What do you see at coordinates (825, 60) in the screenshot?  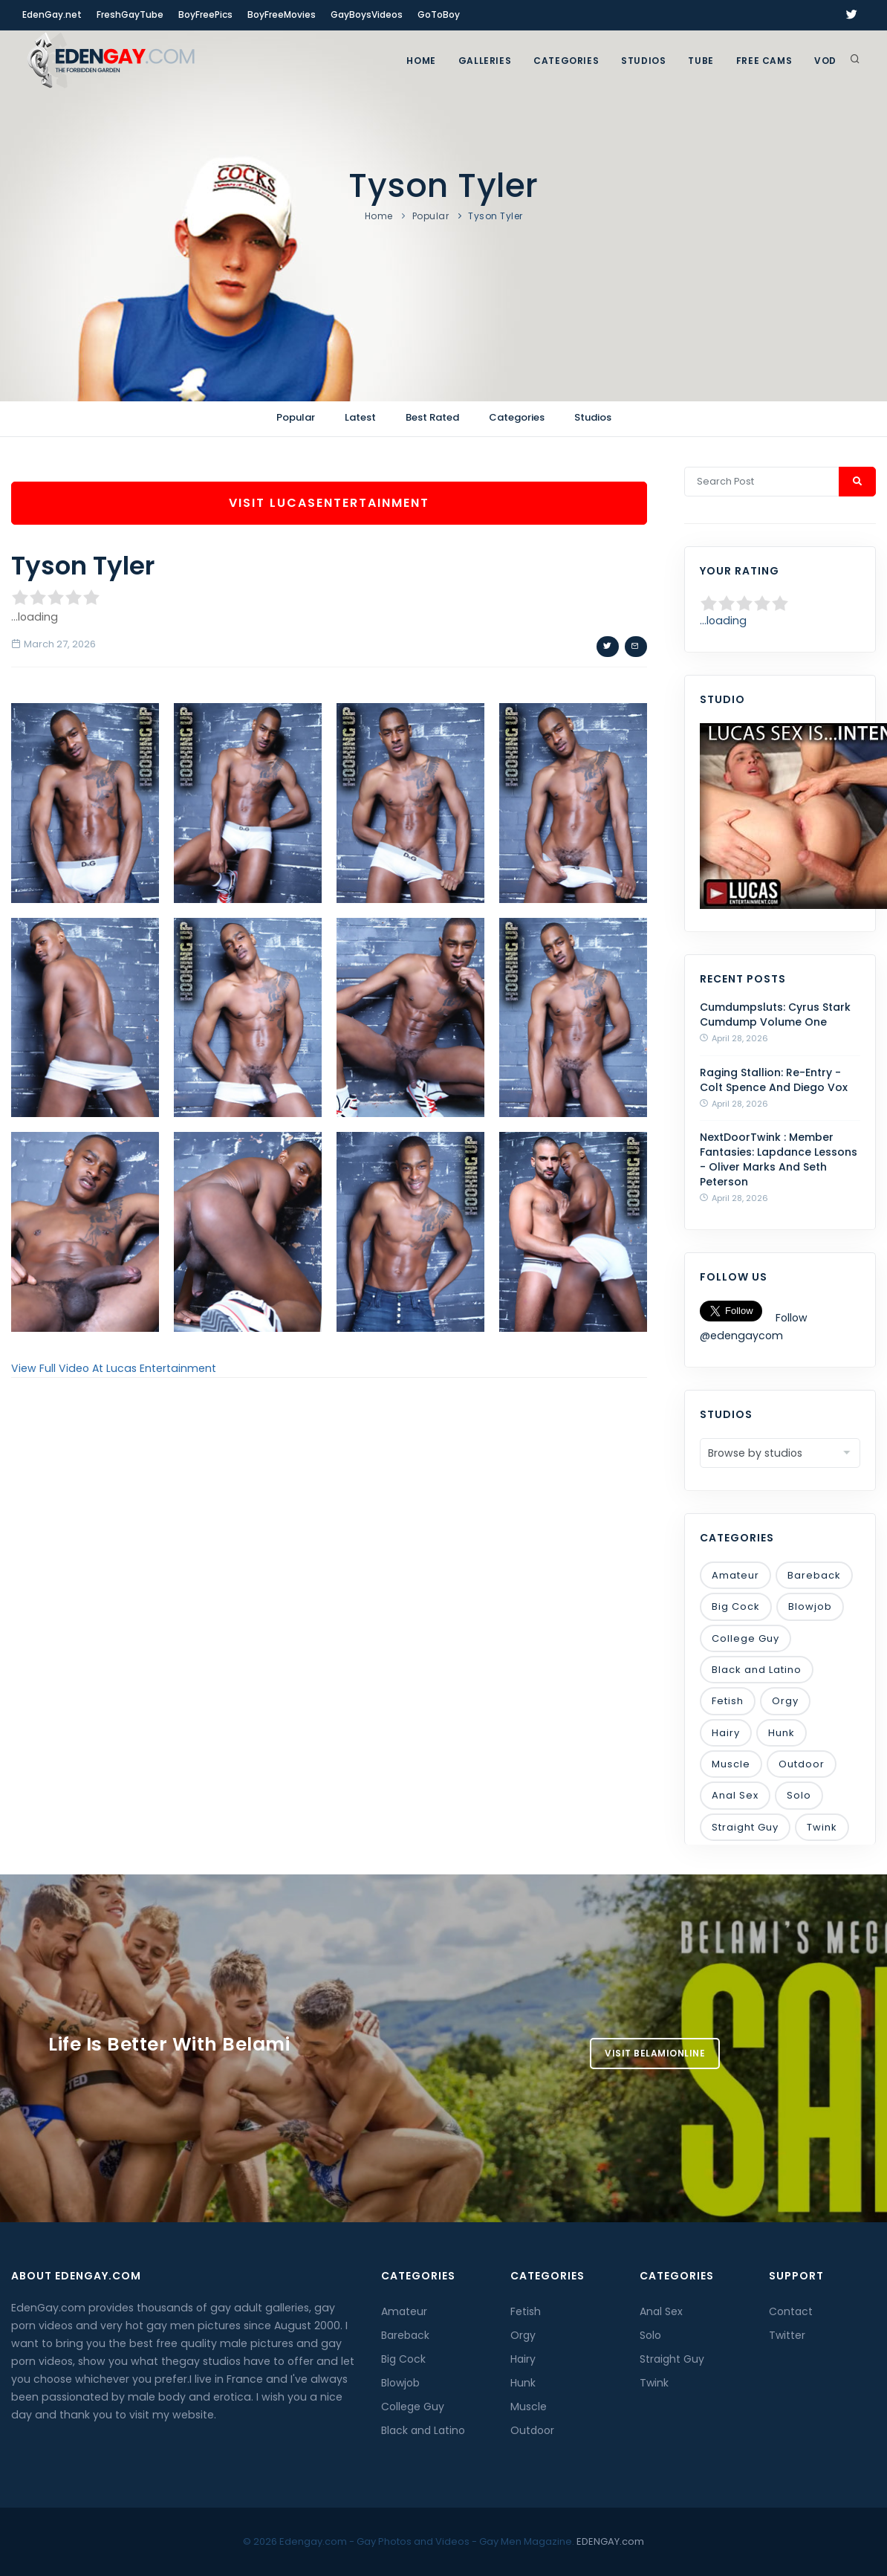 I see `VOD` at bounding box center [825, 60].